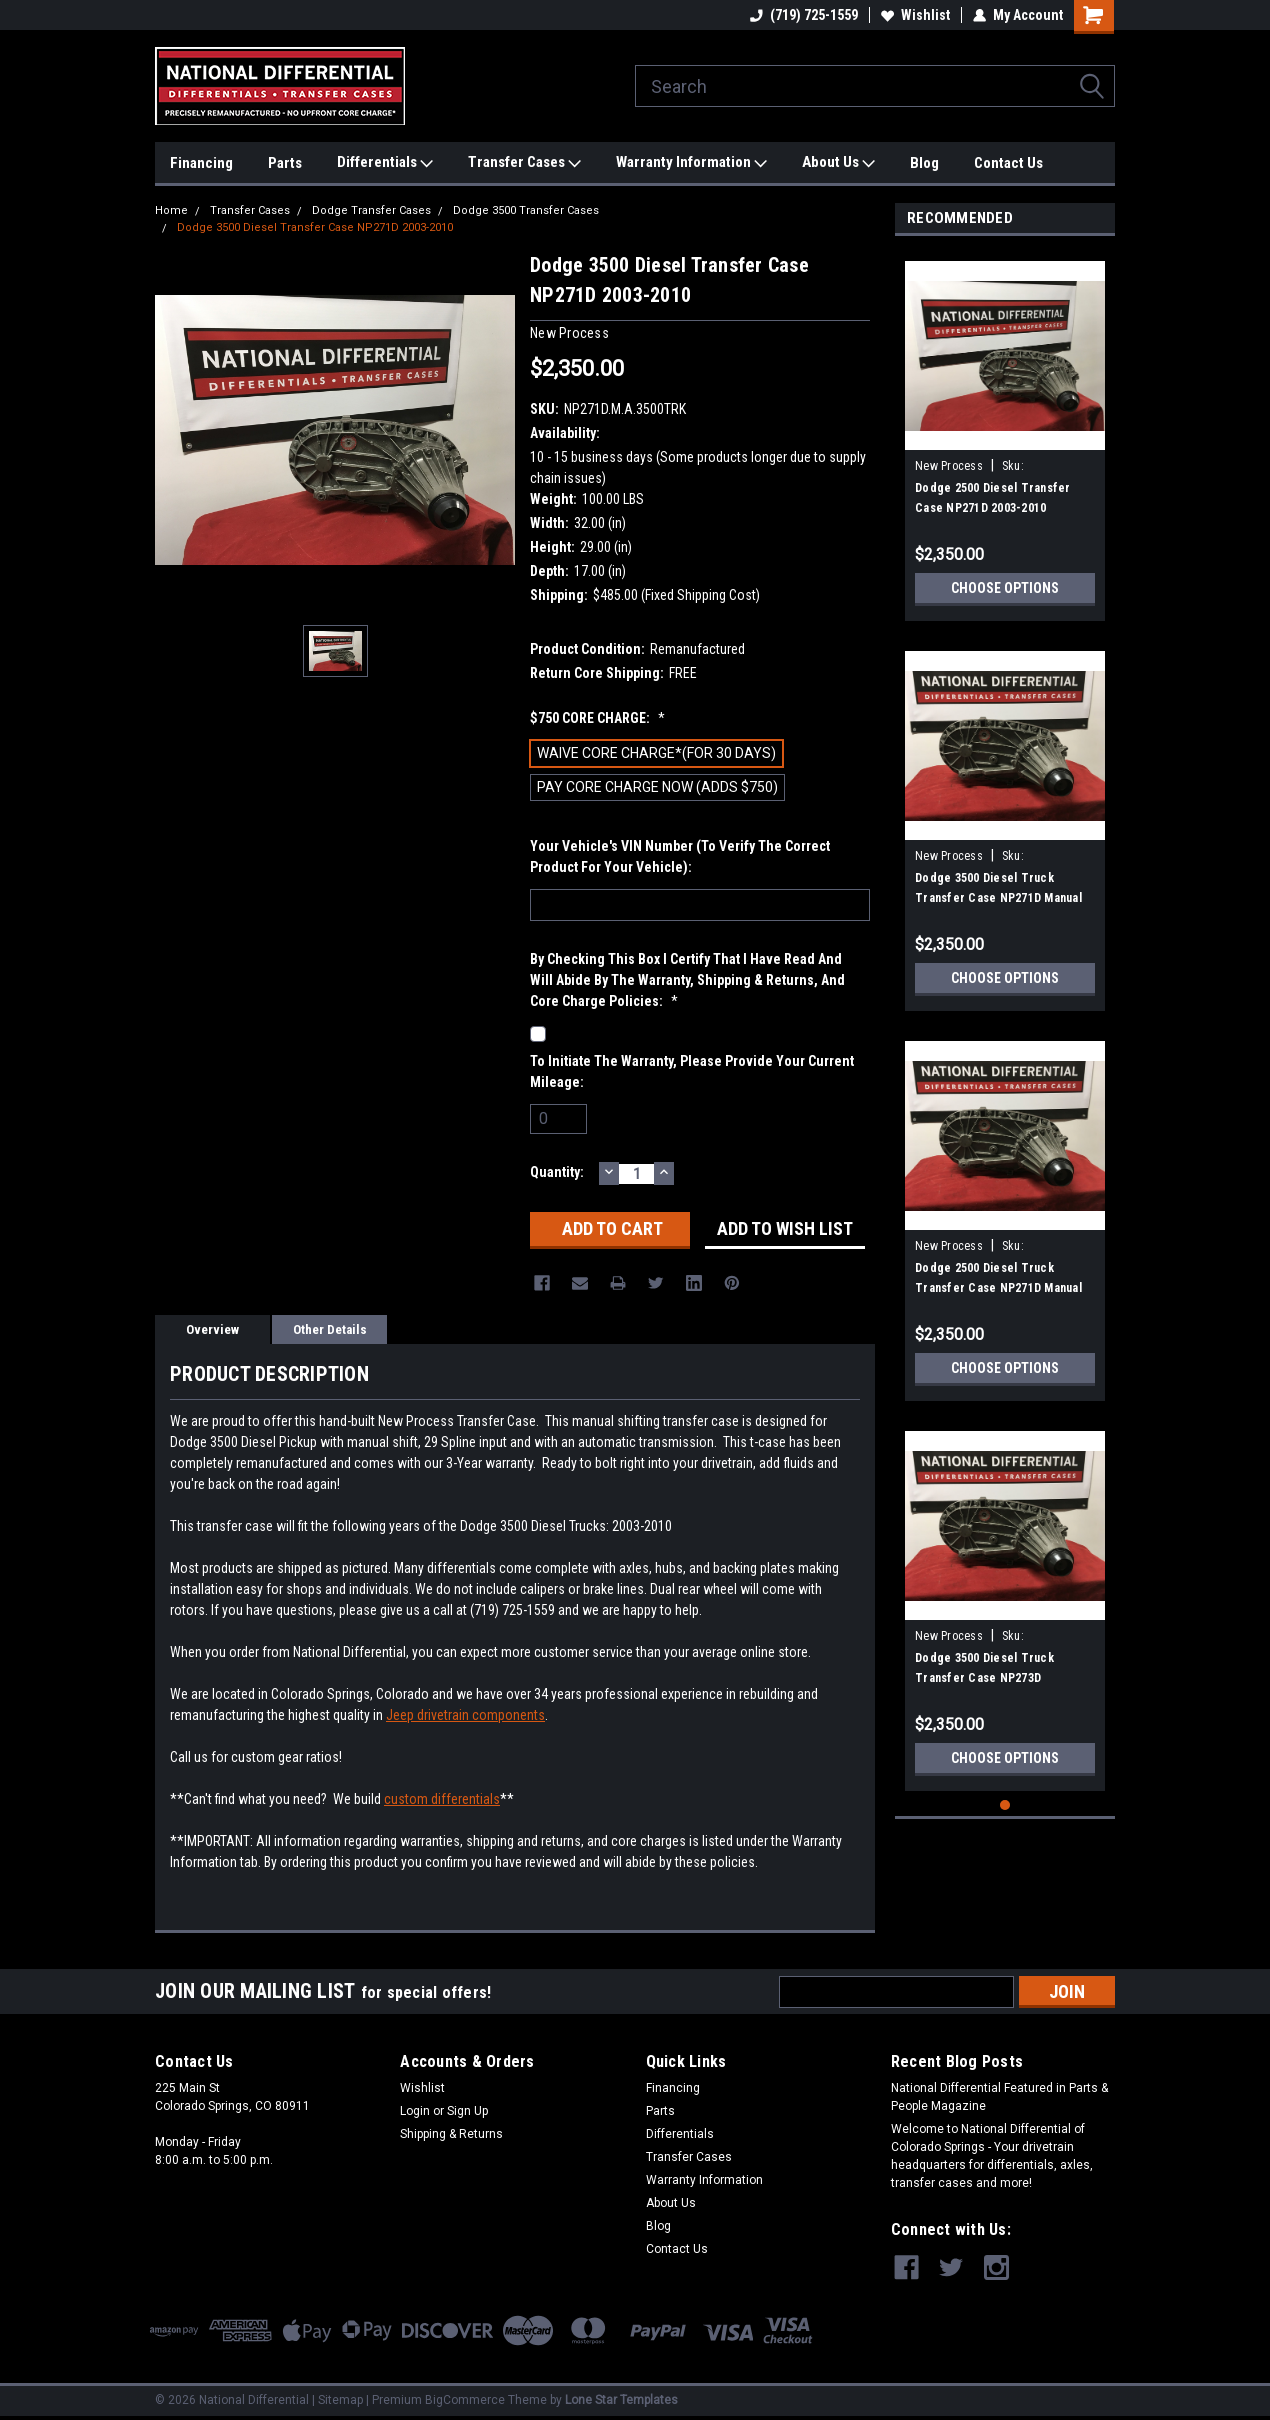 The height and width of the screenshot is (2420, 1270). Describe the element at coordinates (171, 210) in the screenshot. I see `Home` at that location.